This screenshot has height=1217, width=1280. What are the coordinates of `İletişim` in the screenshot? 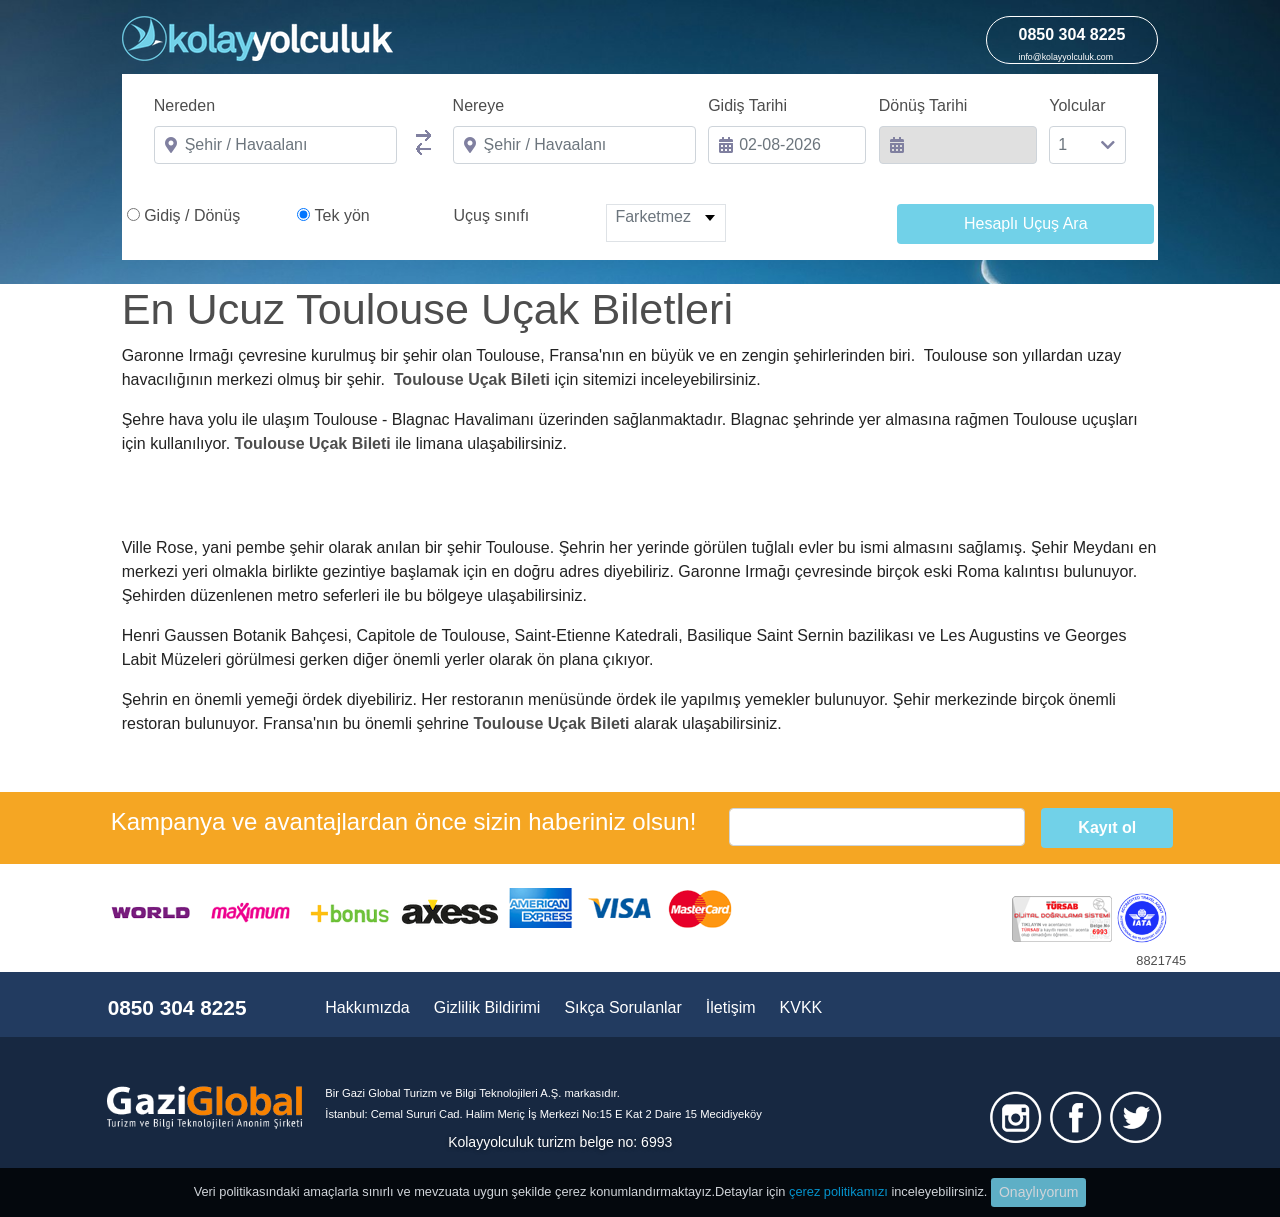 It's located at (731, 1007).